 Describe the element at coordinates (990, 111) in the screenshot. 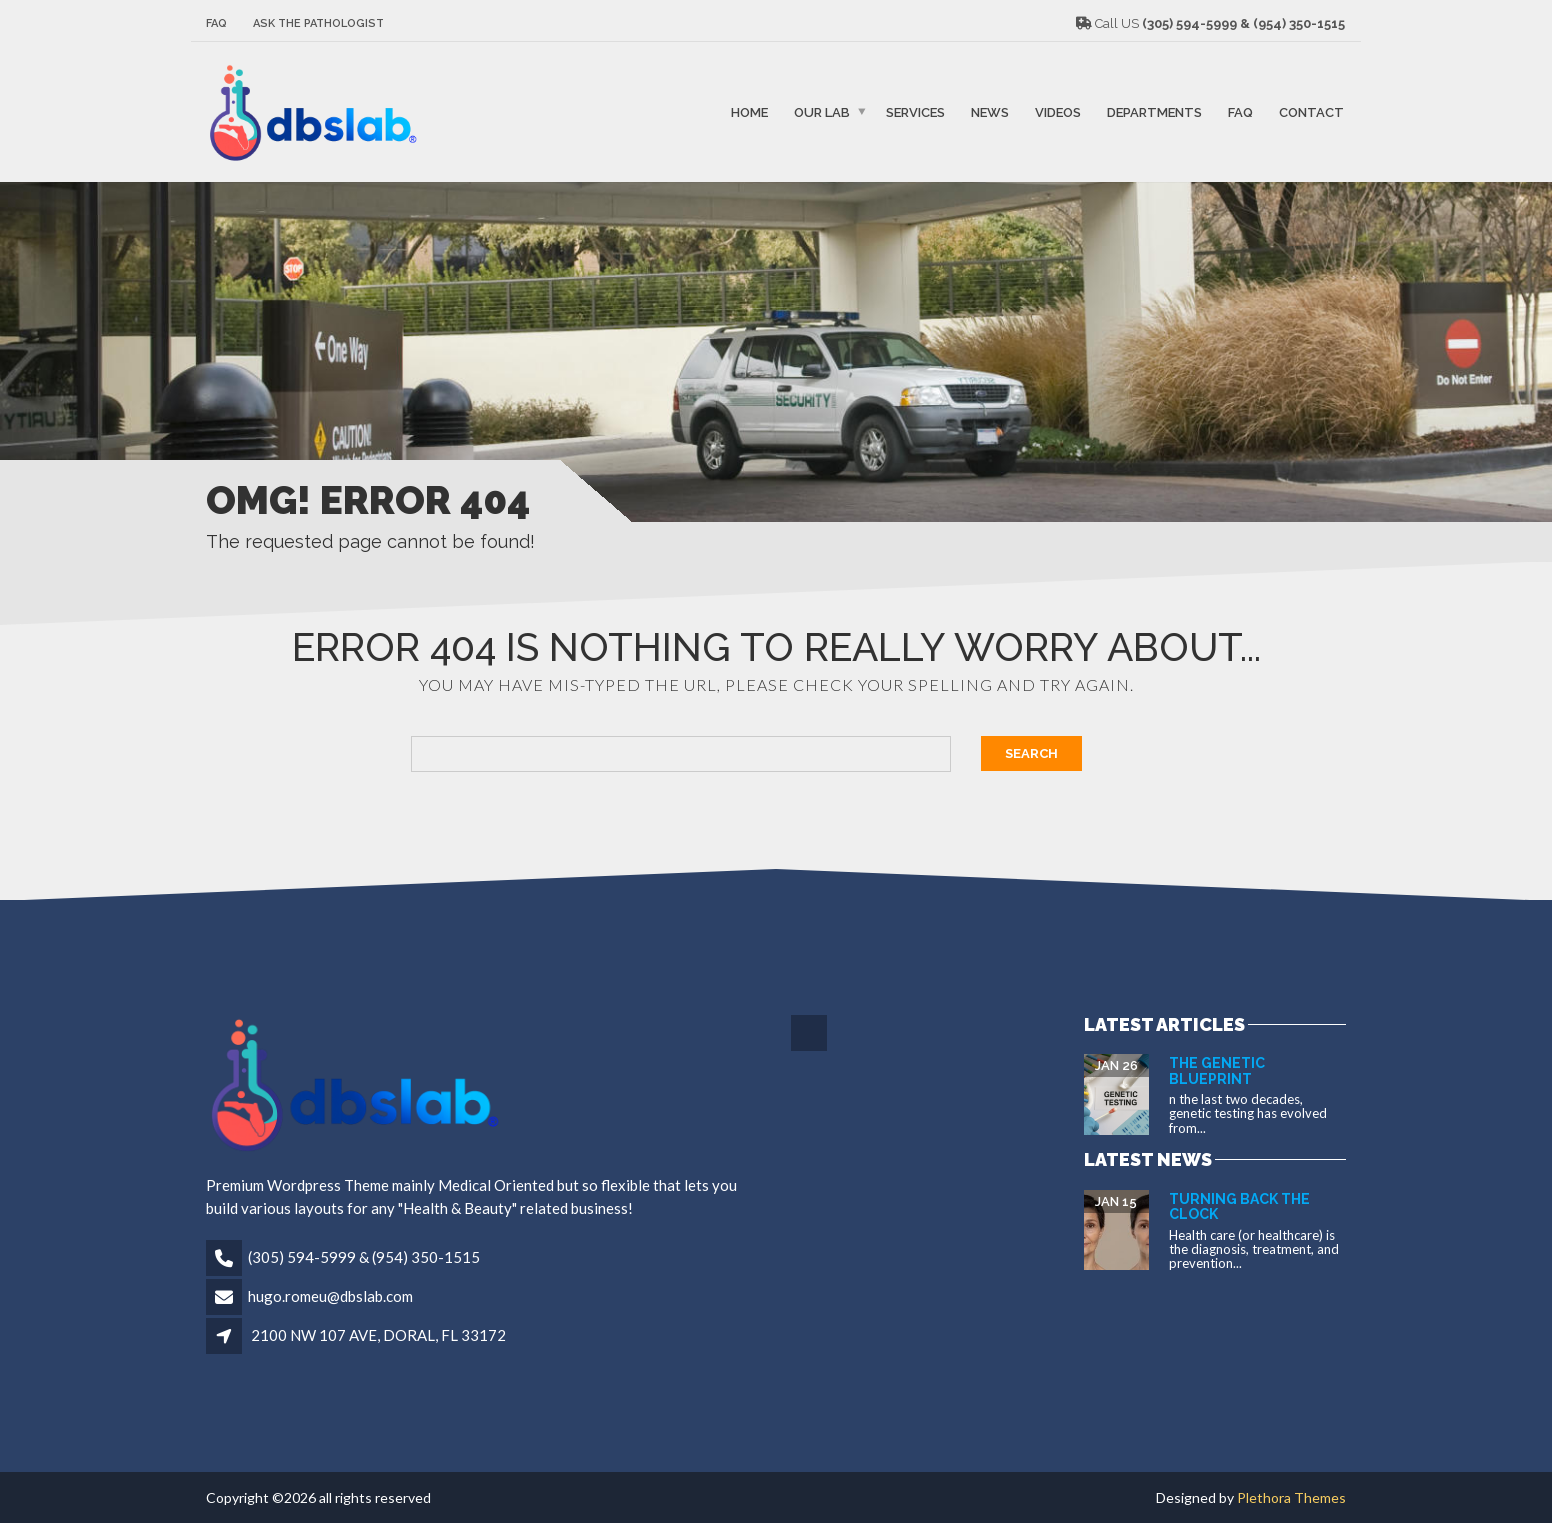

I see `NEWS` at that location.